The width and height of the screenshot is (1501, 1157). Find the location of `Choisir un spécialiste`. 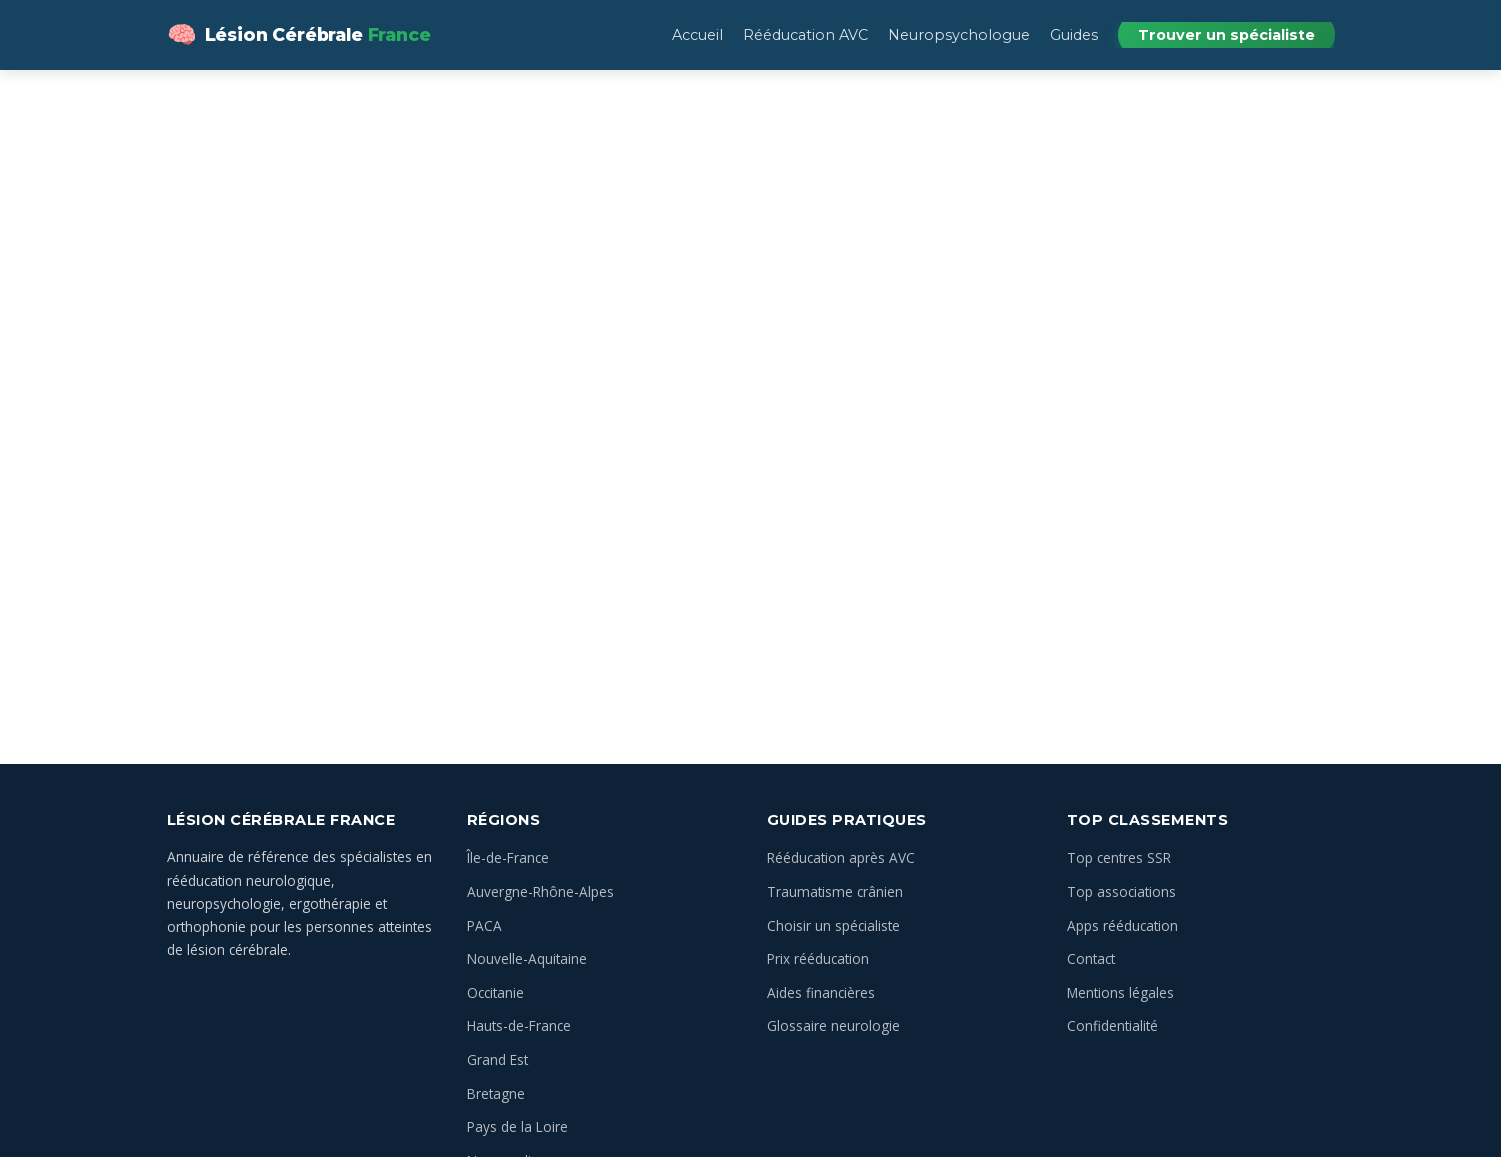

Choisir un spécialiste is located at coordinates (833, 925).